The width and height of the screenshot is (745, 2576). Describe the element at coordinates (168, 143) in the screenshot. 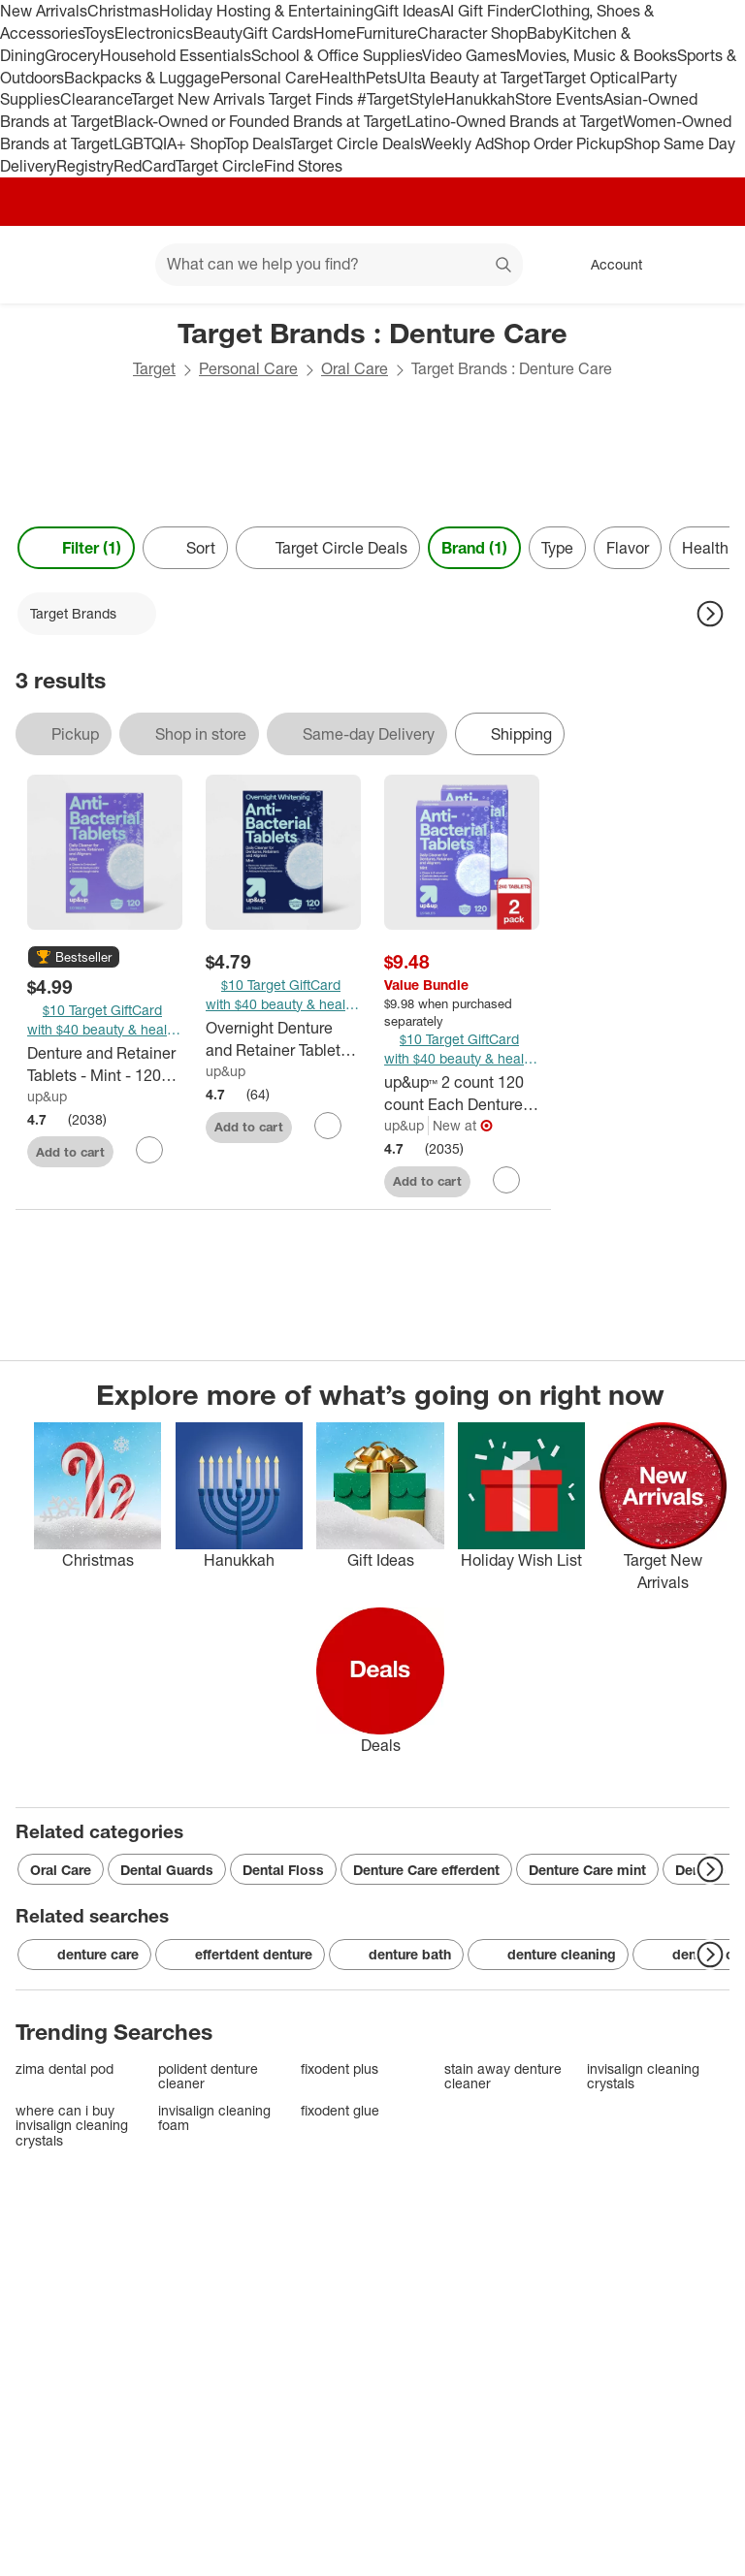

I see `LGBTQIA+ Shop` at that location.